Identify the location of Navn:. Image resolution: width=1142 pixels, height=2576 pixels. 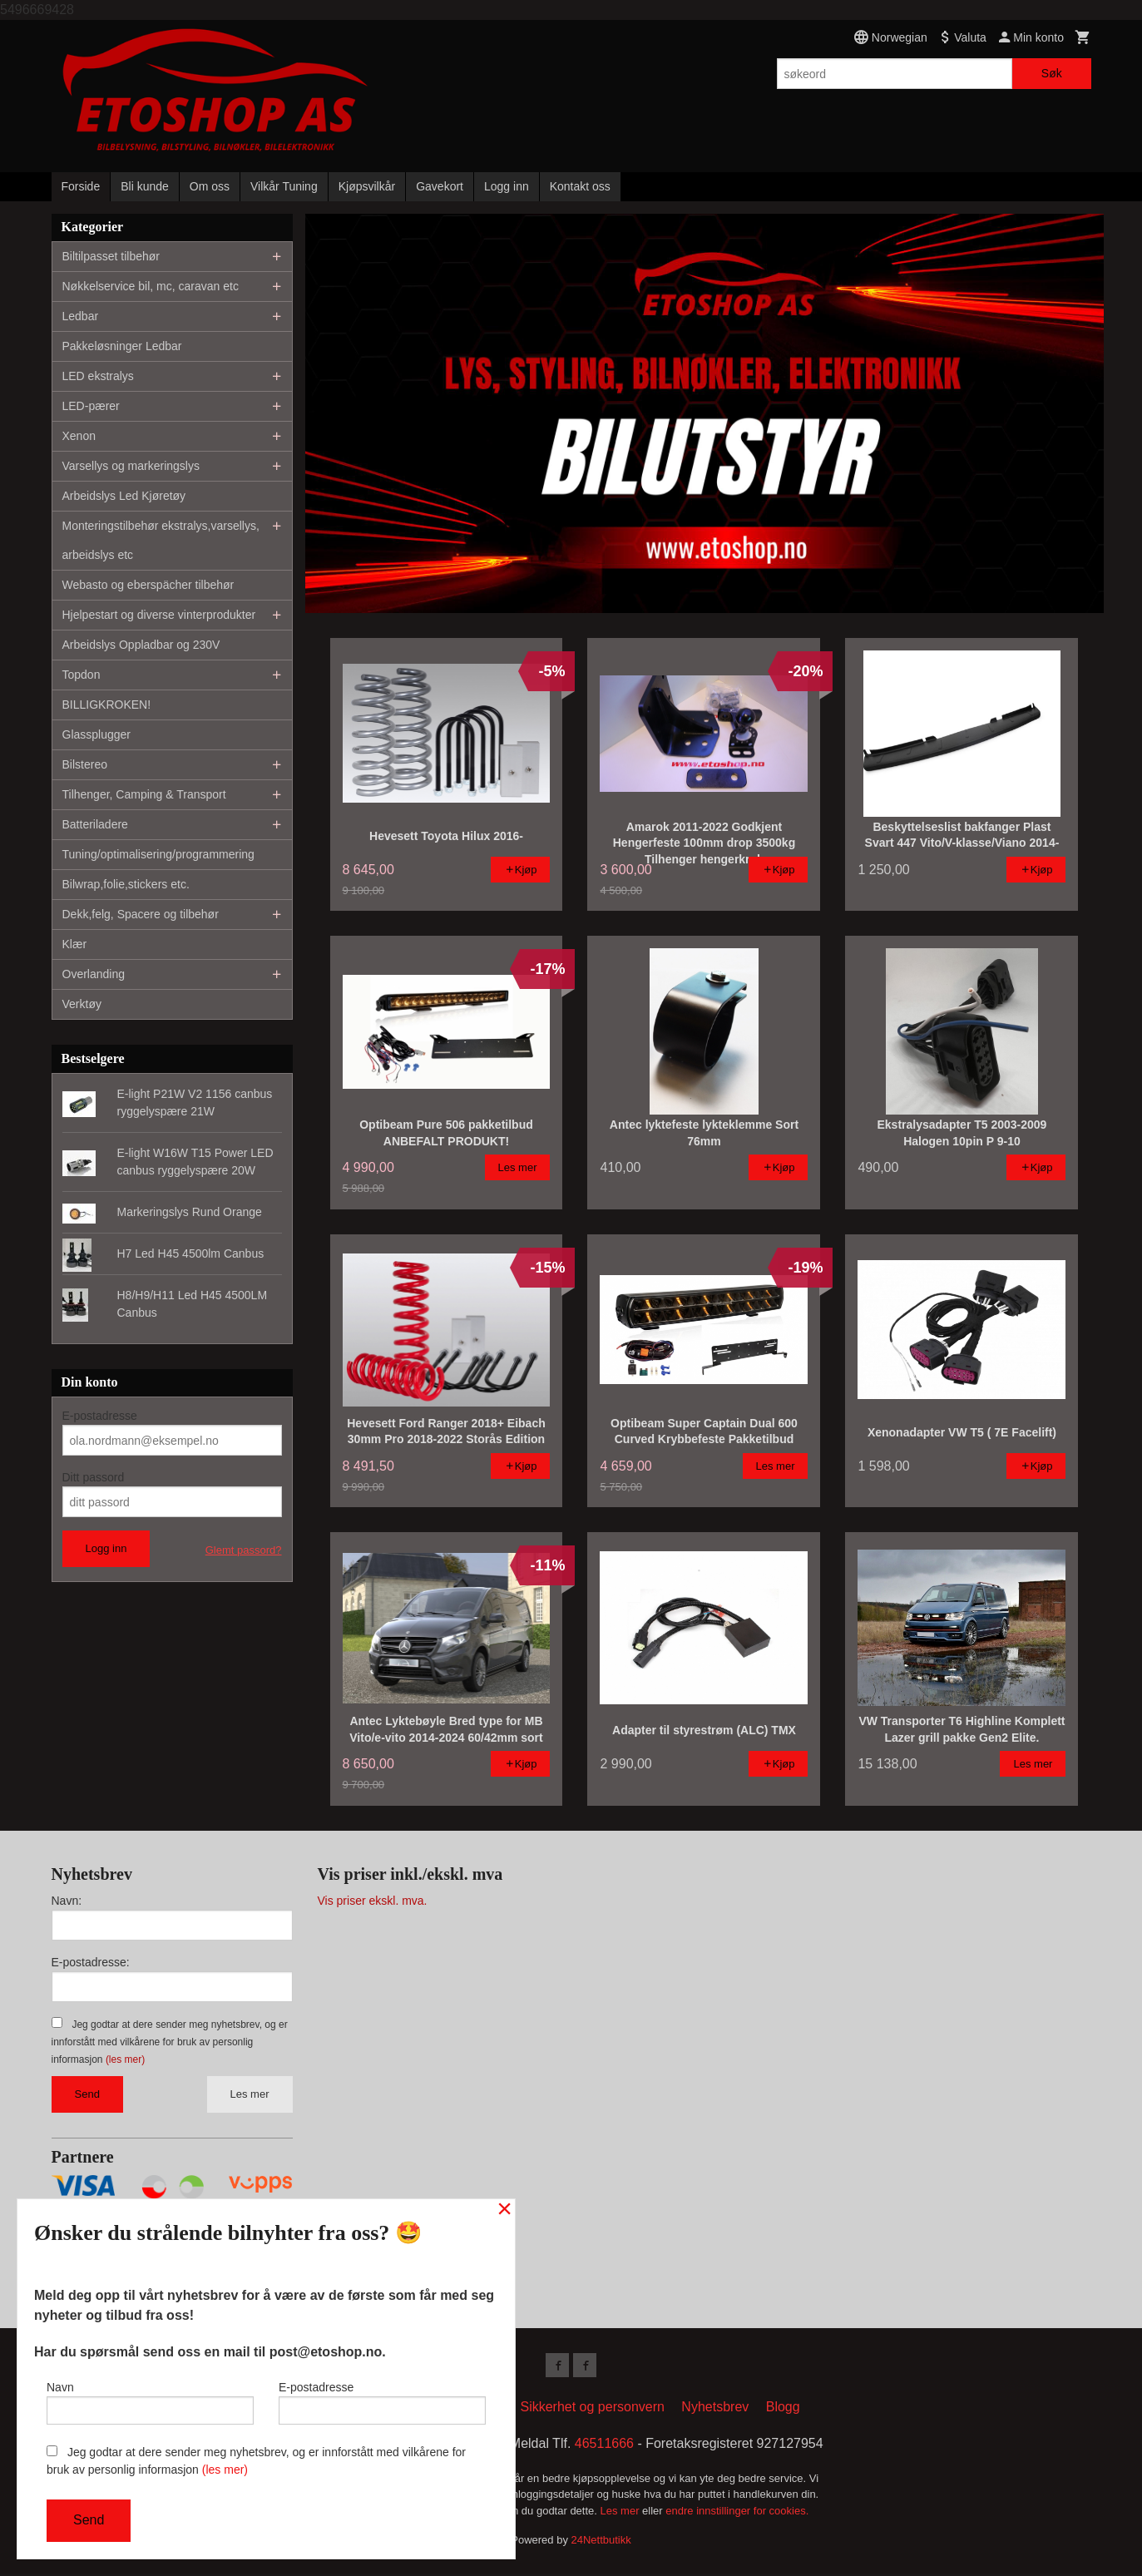
(67, 1900).